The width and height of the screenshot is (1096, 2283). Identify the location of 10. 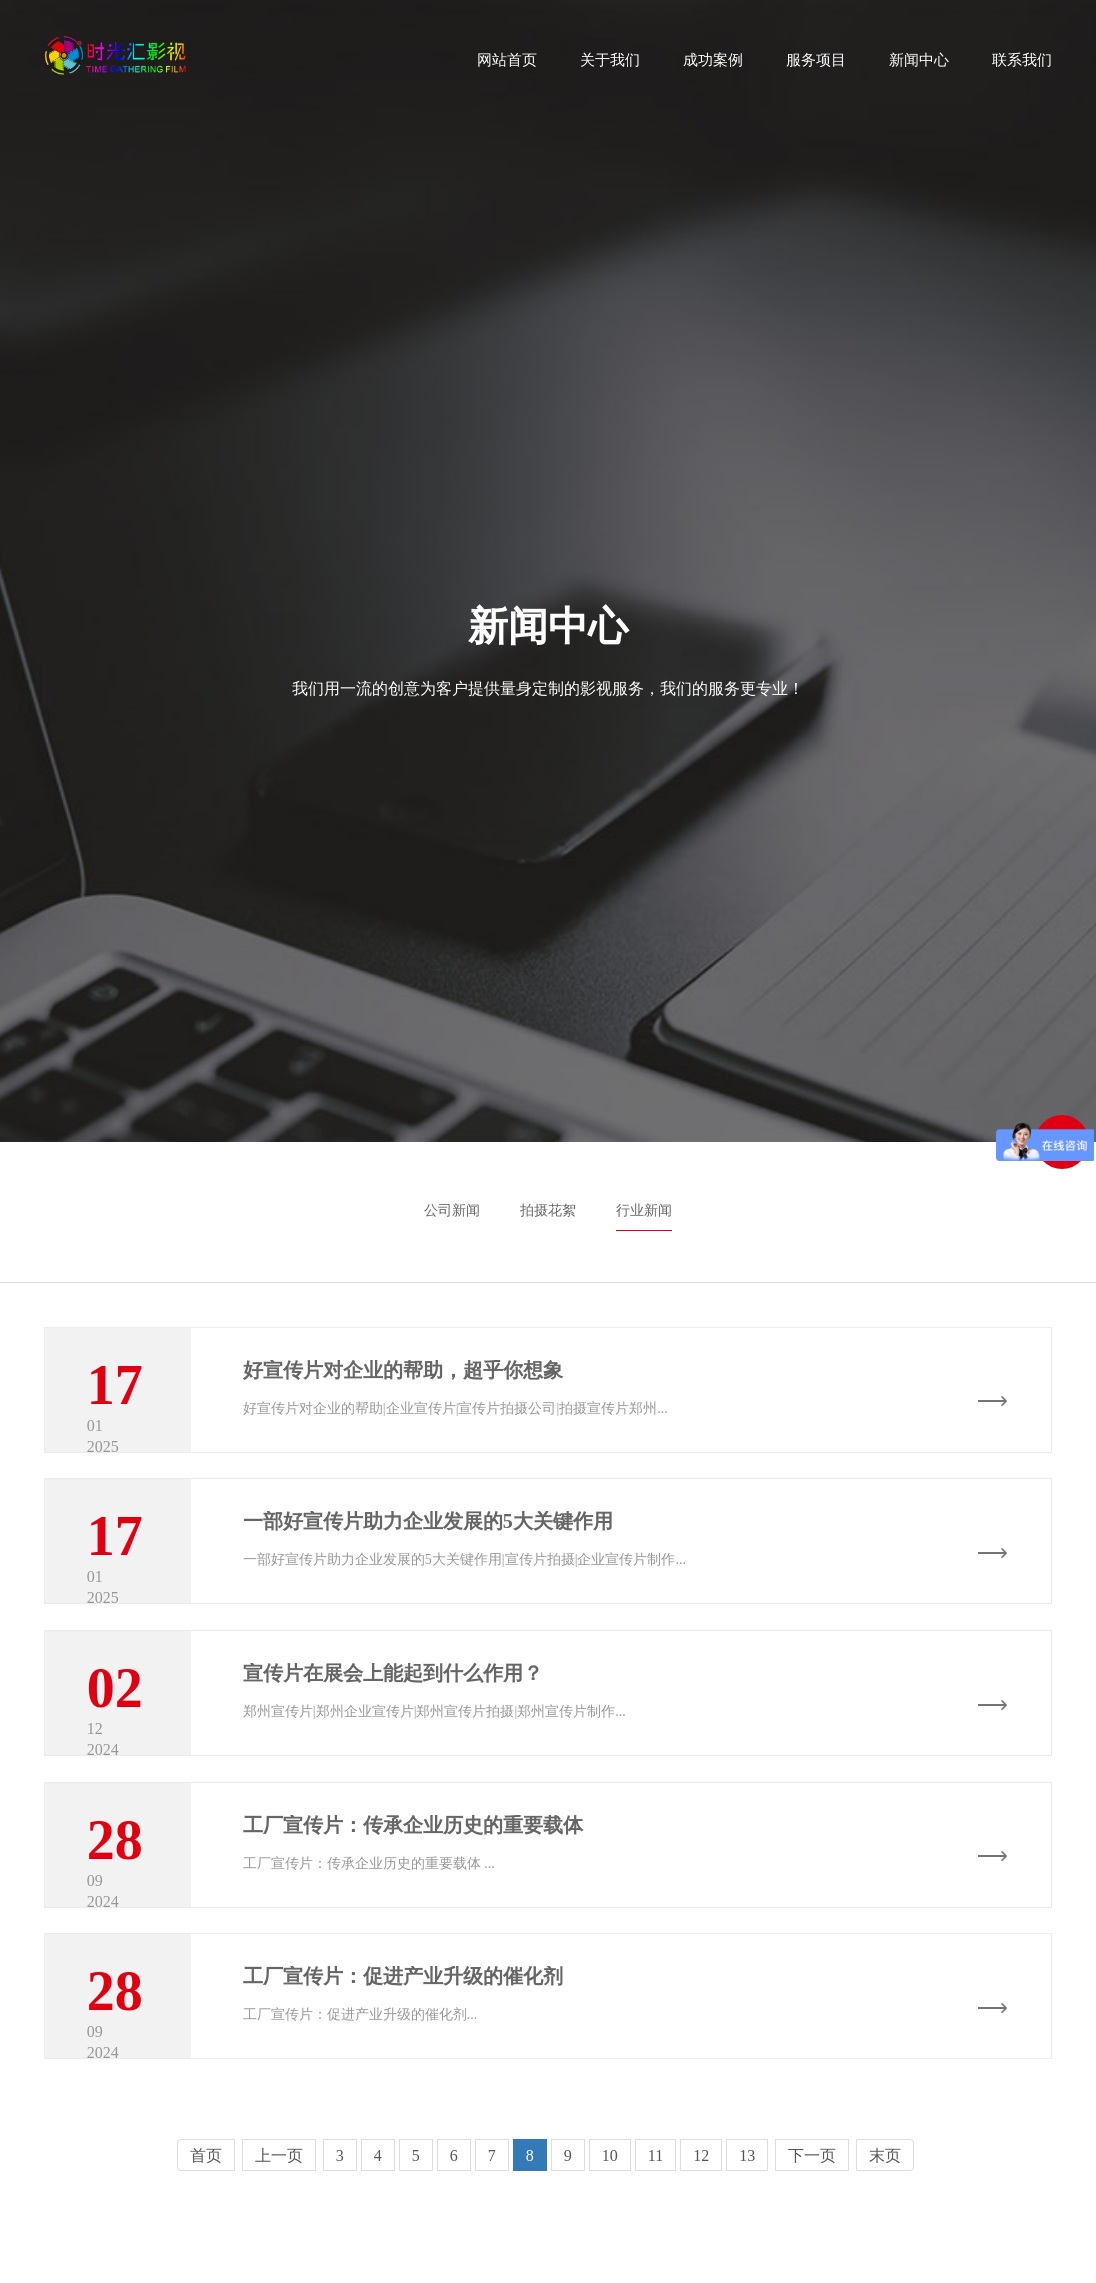
(610, 2242).